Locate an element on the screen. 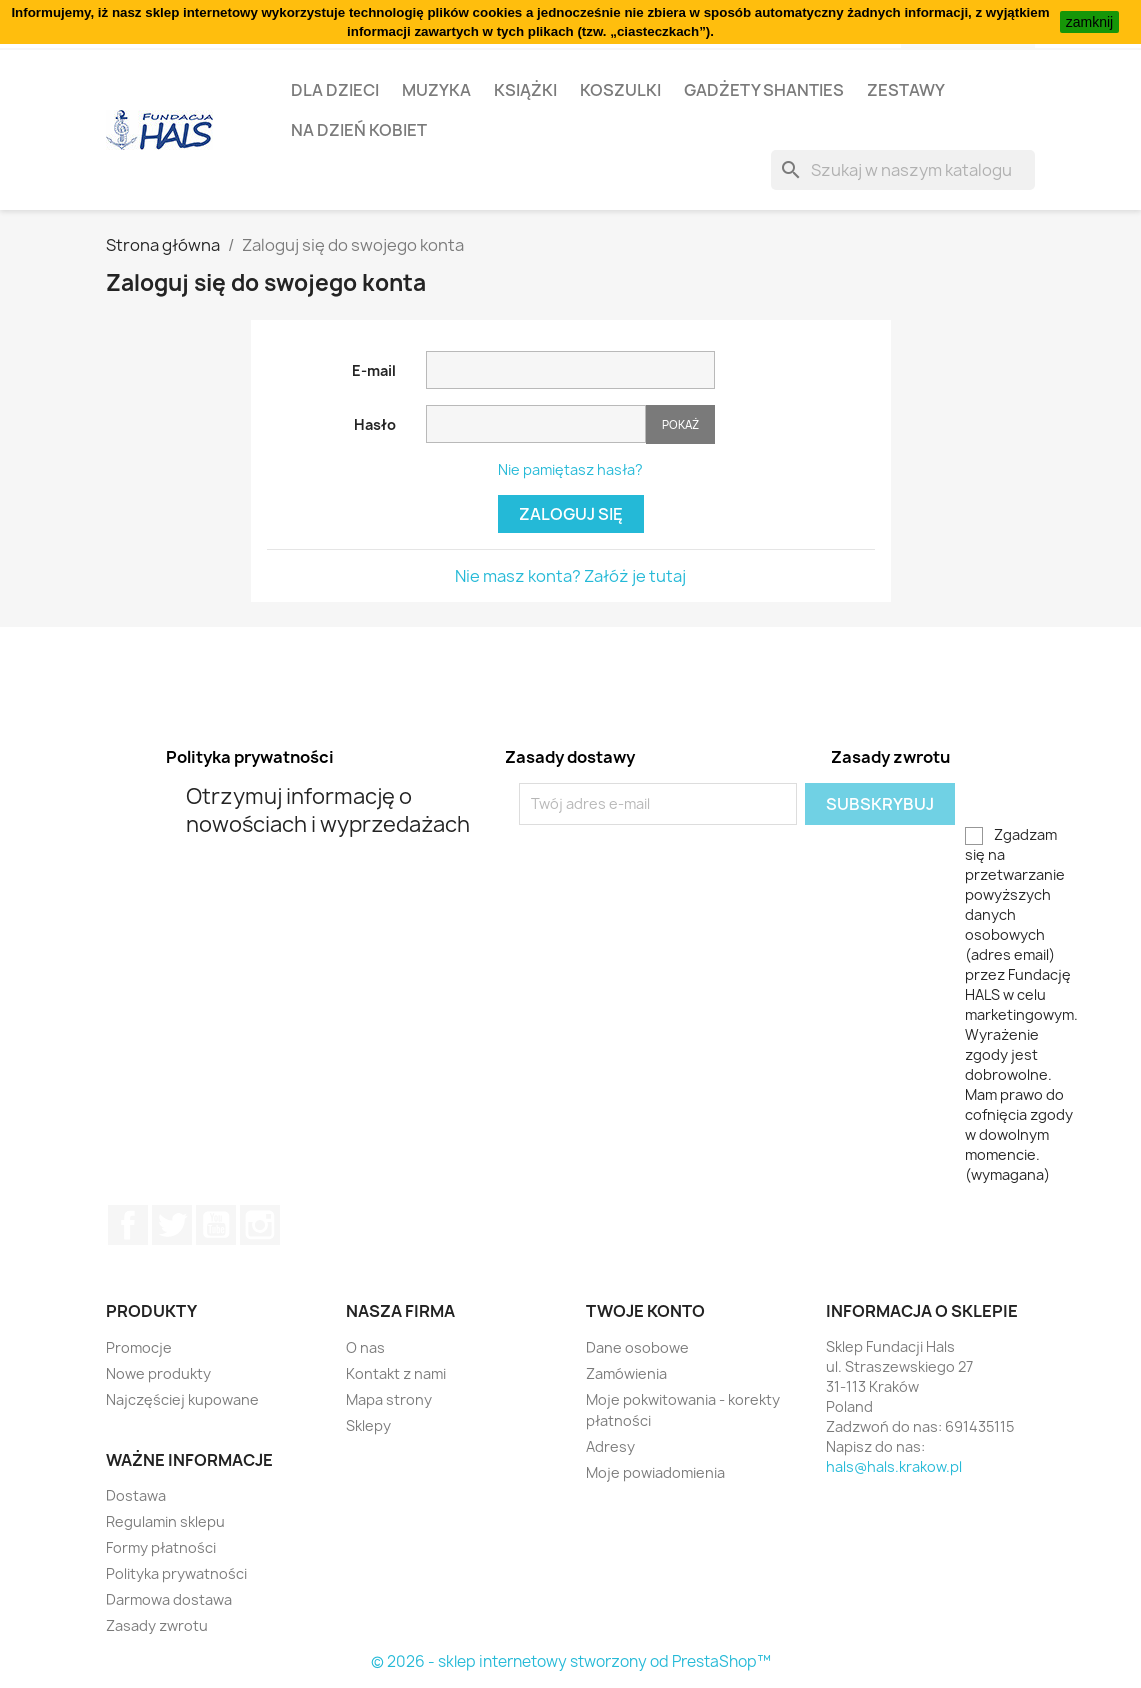 The image size is (1141, 1688). Formy płatności is located at coordinates (161, 1547).